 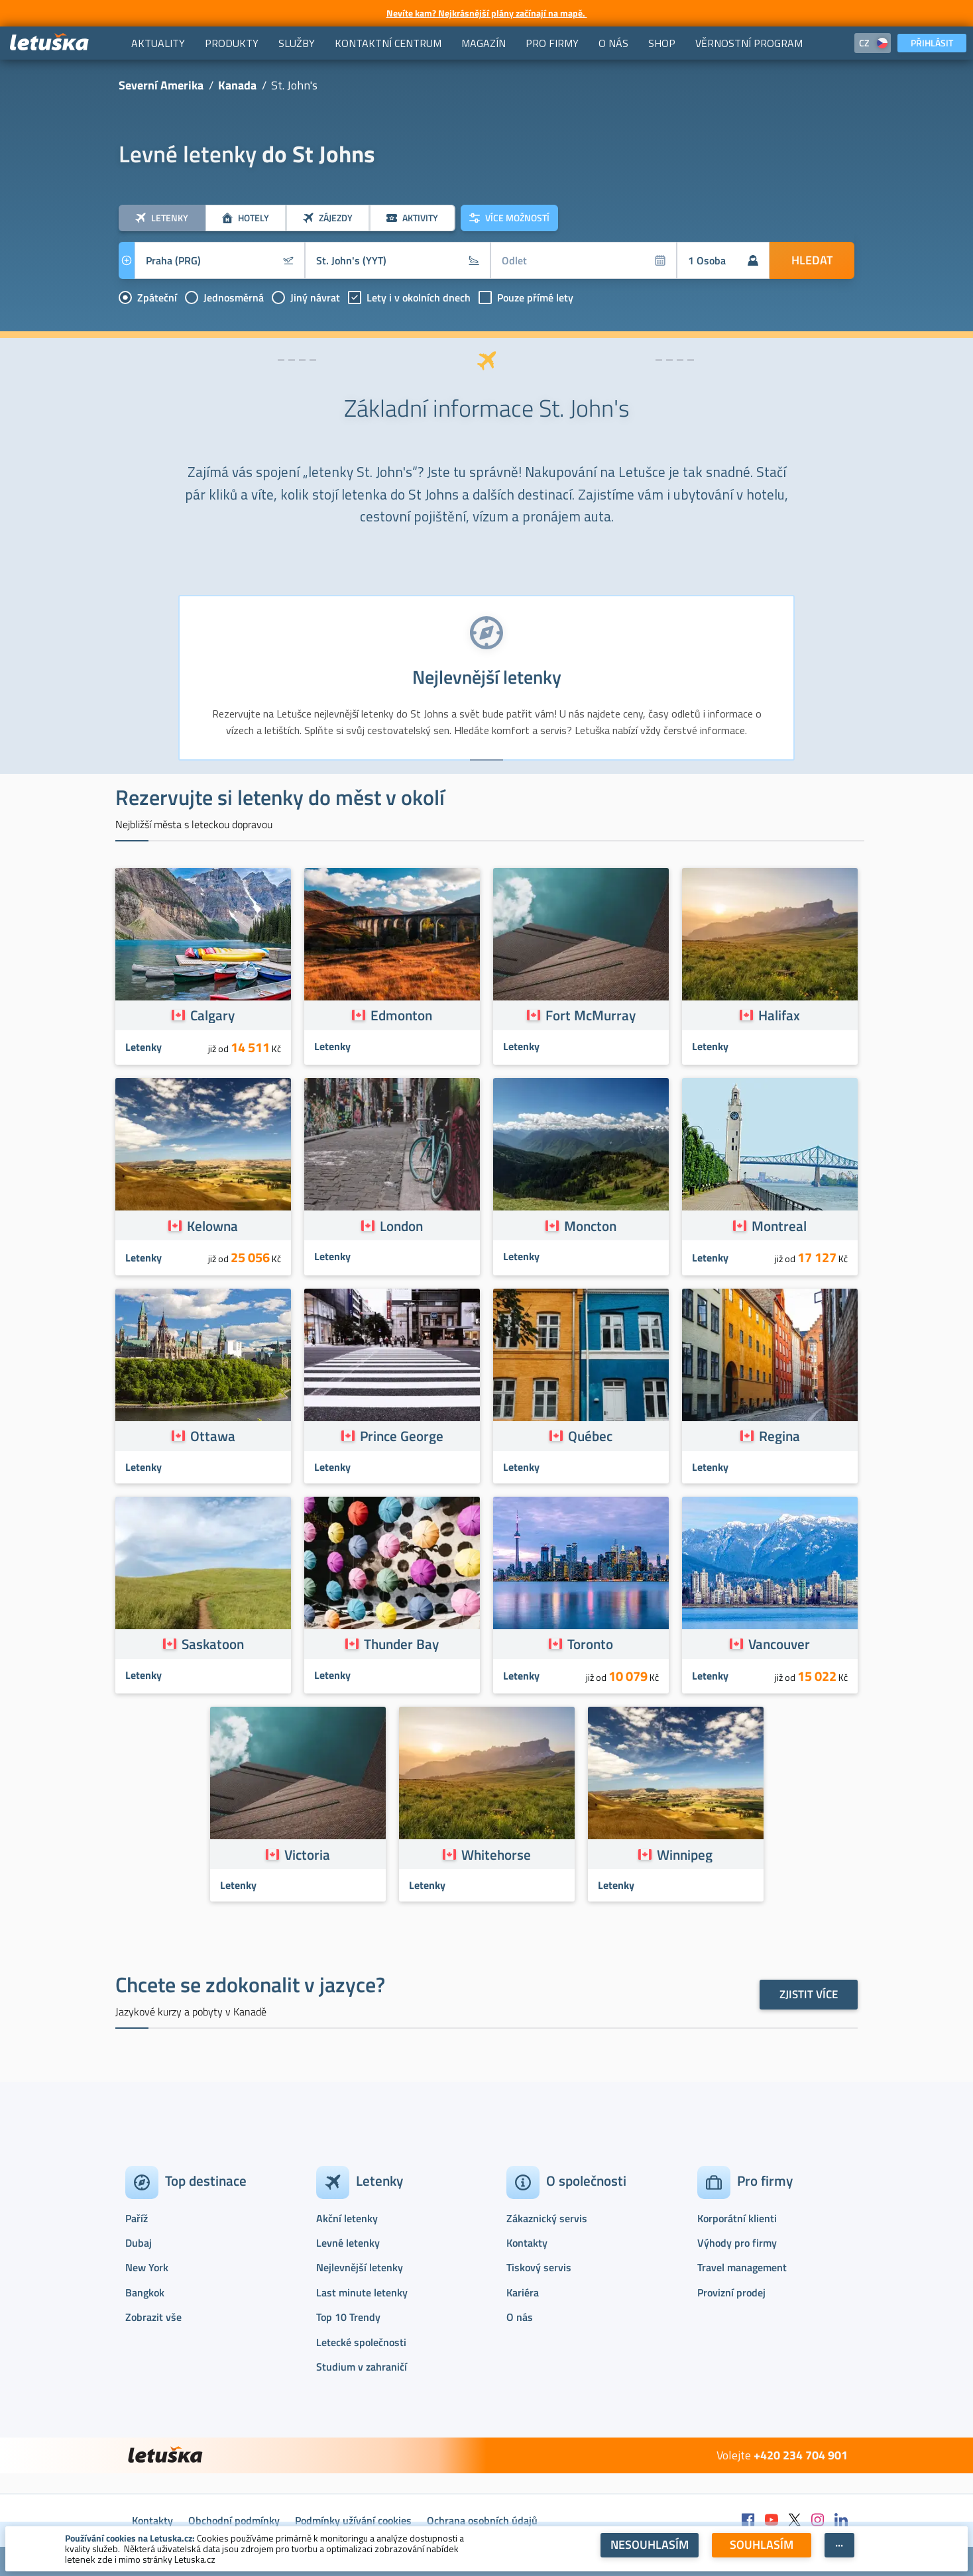 I want to click on Levné letenky, so click(x=348, y=2243).